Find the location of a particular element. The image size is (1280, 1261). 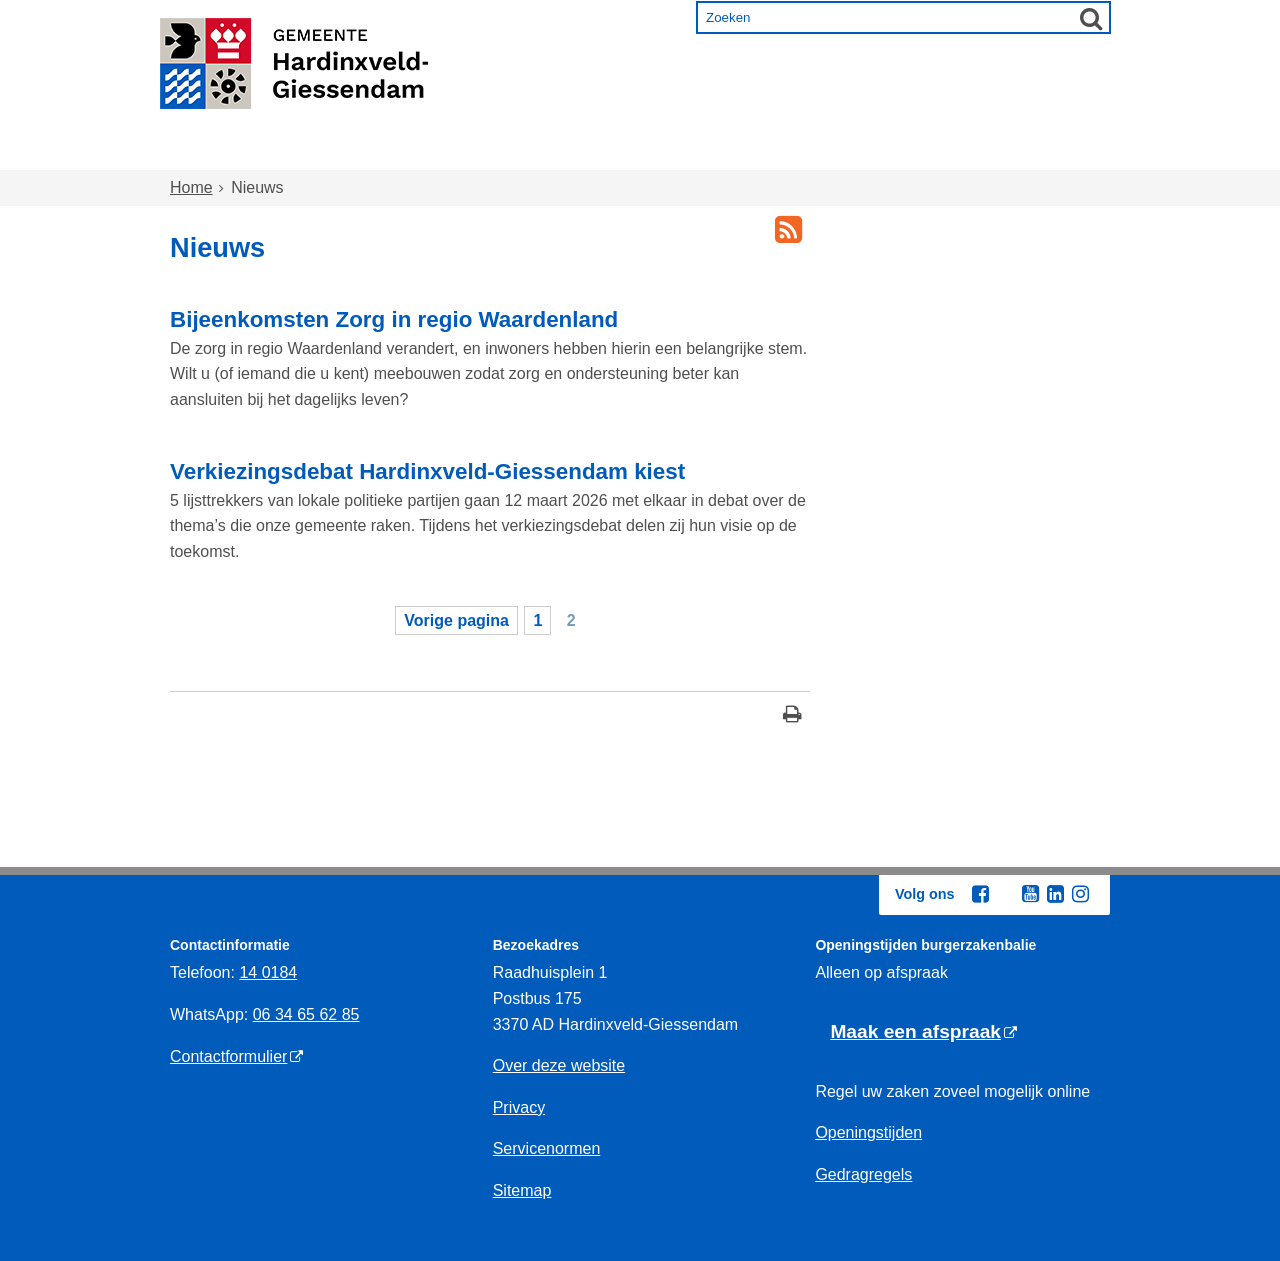

[Volg Gemeente Hardinxveld-Giessendam op Facebook (opent in een nieuw venster)] is located at coordinates (980, 894).